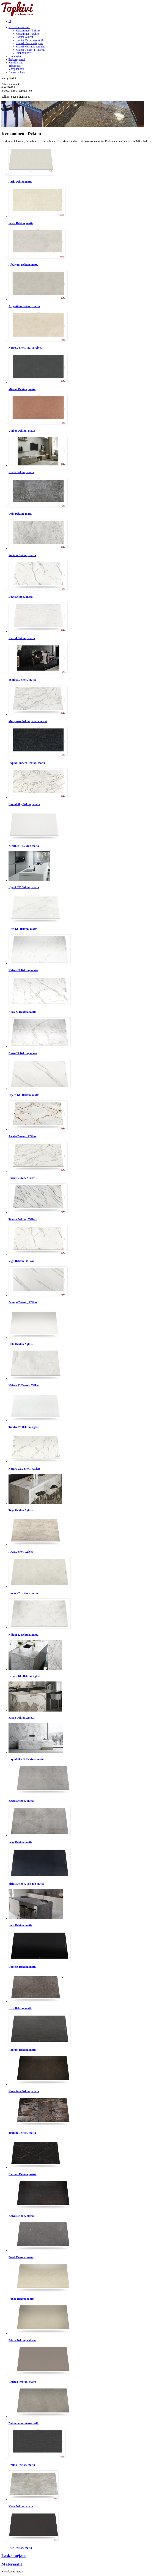 This screenshot has height=2576, width=159. Describe the element at coordinates (16, 56) in the screenshot. I see `Hintalaskuri` at that location.